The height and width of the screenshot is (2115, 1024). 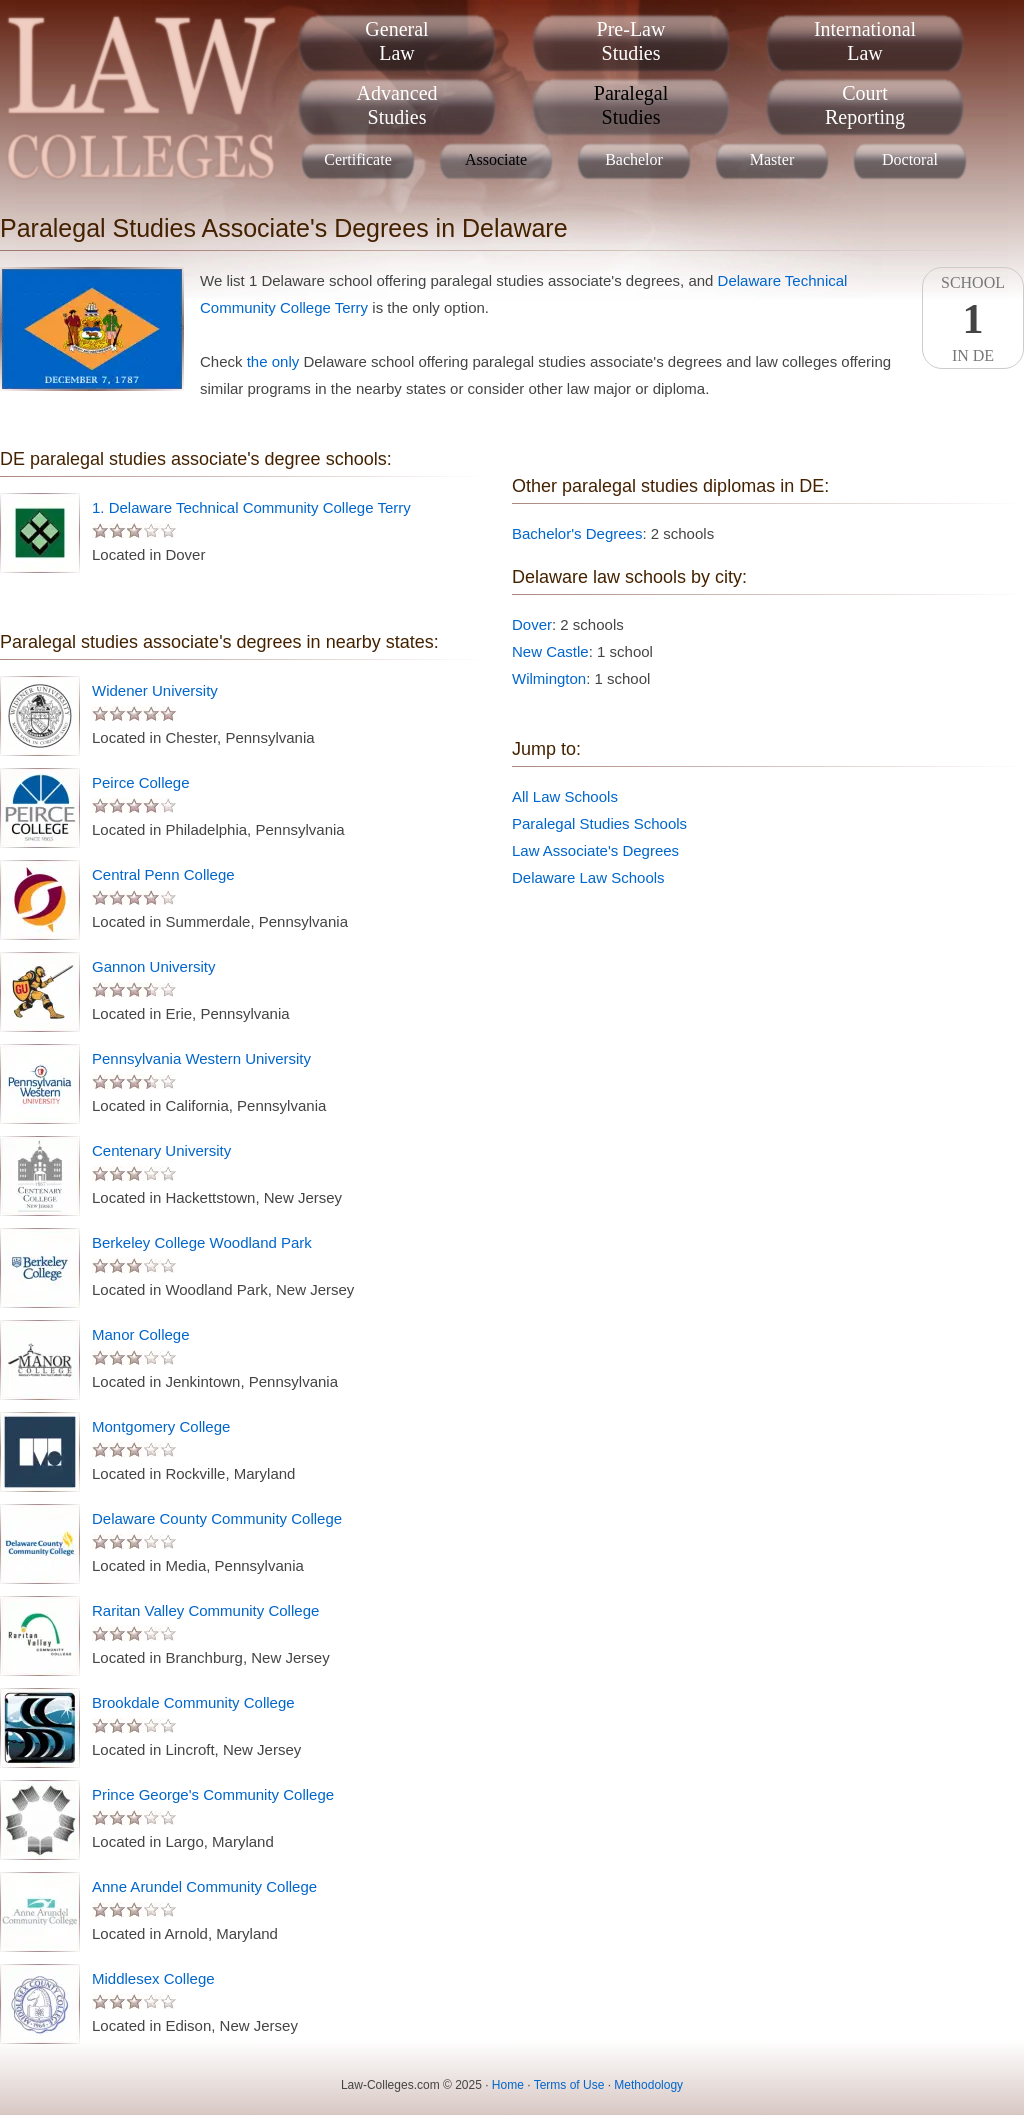 I want to click on Widener University, so click(x=155, y=690).